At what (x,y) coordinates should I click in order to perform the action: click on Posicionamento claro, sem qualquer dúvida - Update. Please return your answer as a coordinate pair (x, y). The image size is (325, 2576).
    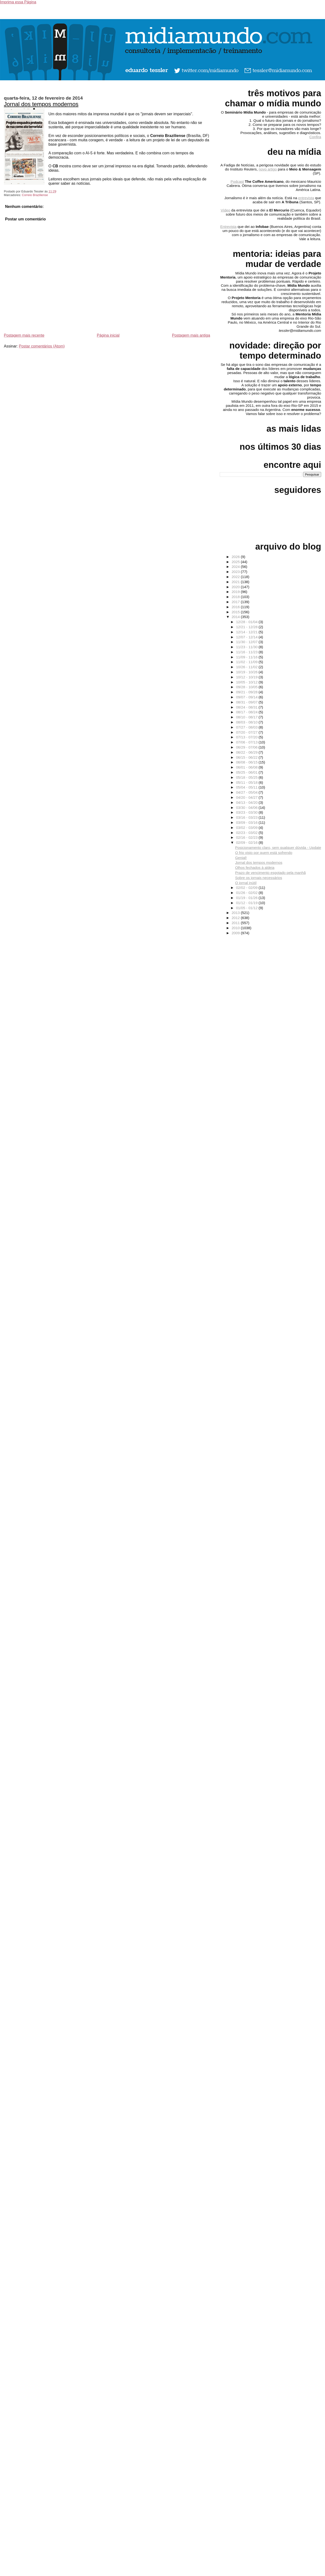
    Looking at the image, I should click on (278, 847).